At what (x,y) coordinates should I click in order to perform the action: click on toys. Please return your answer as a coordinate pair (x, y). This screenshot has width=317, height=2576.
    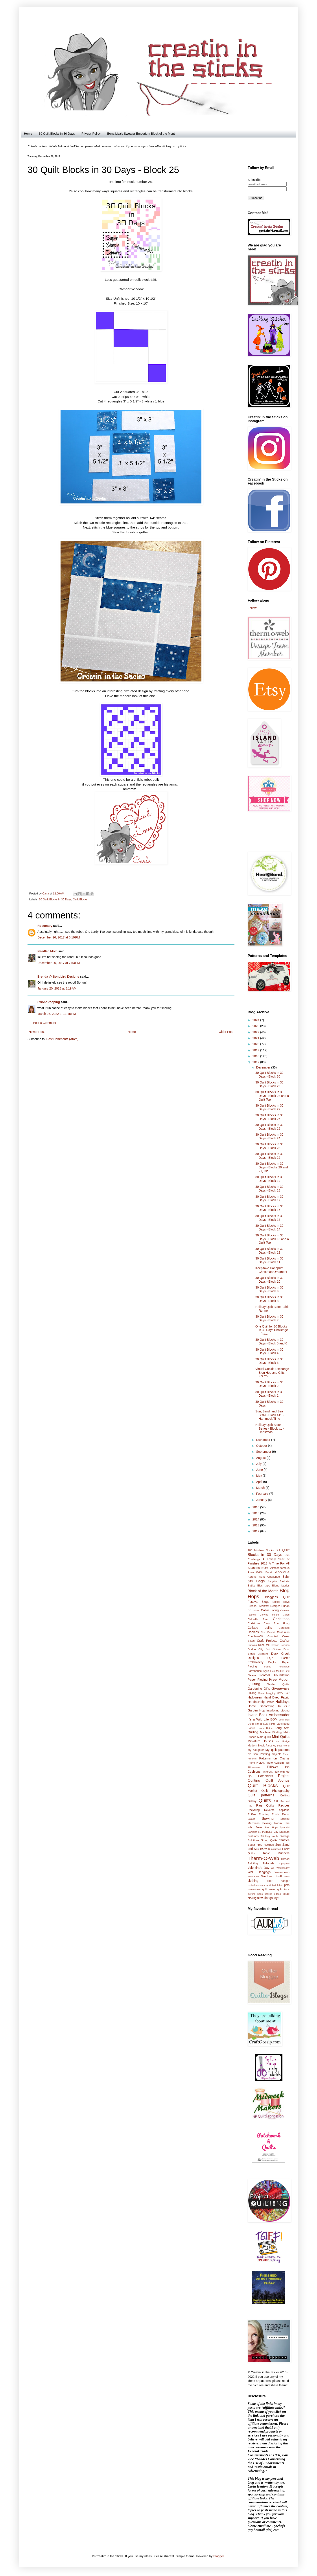
    Looking at the image, I should click on (276, 1898).